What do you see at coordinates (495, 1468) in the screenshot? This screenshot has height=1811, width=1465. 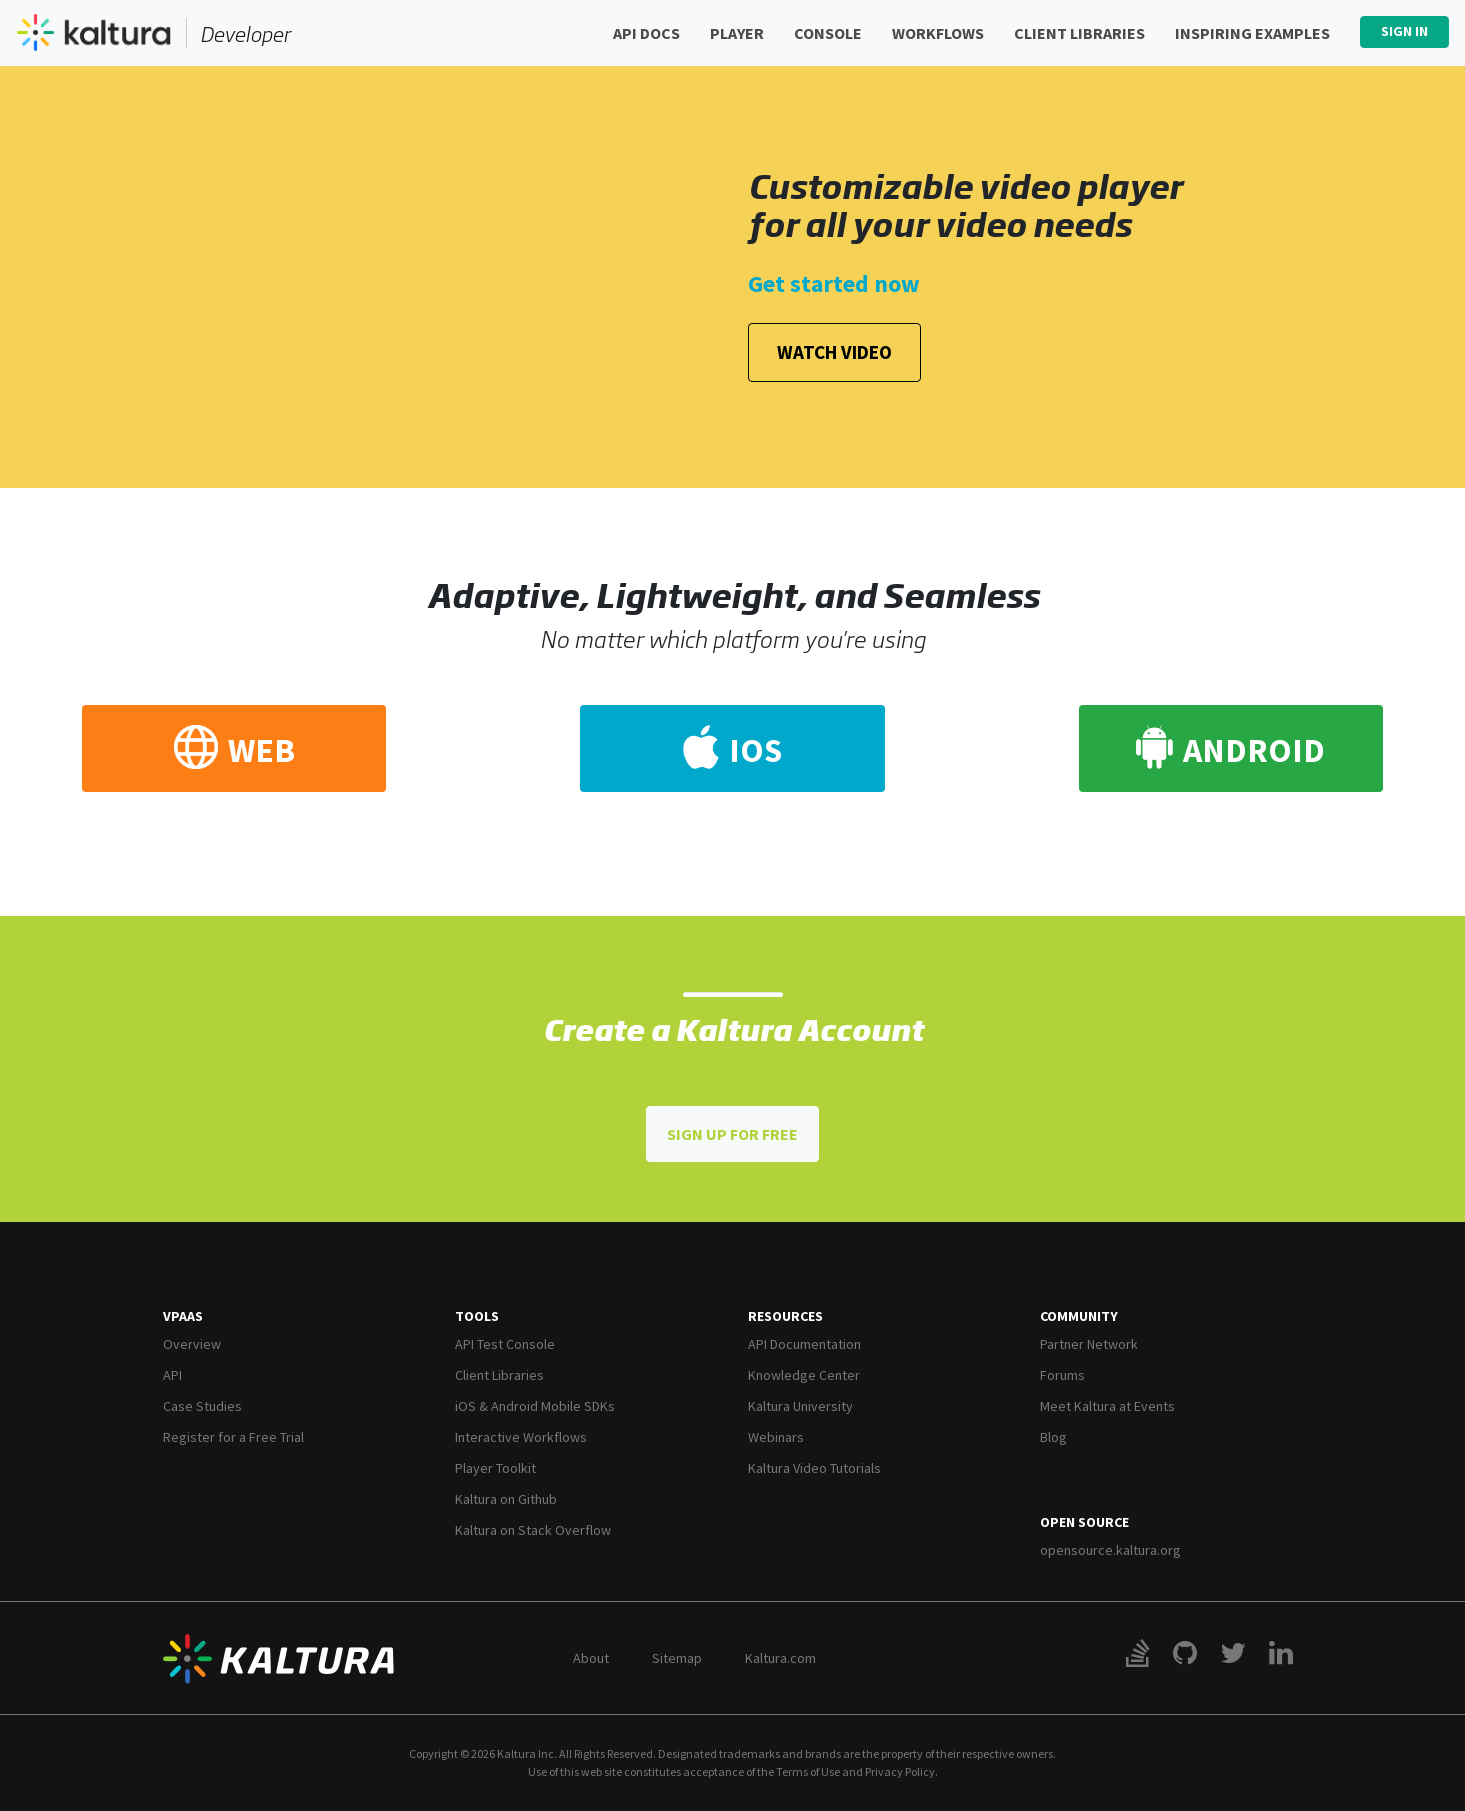 I see `Player Toolkit` at bounding box center [495, 1468].